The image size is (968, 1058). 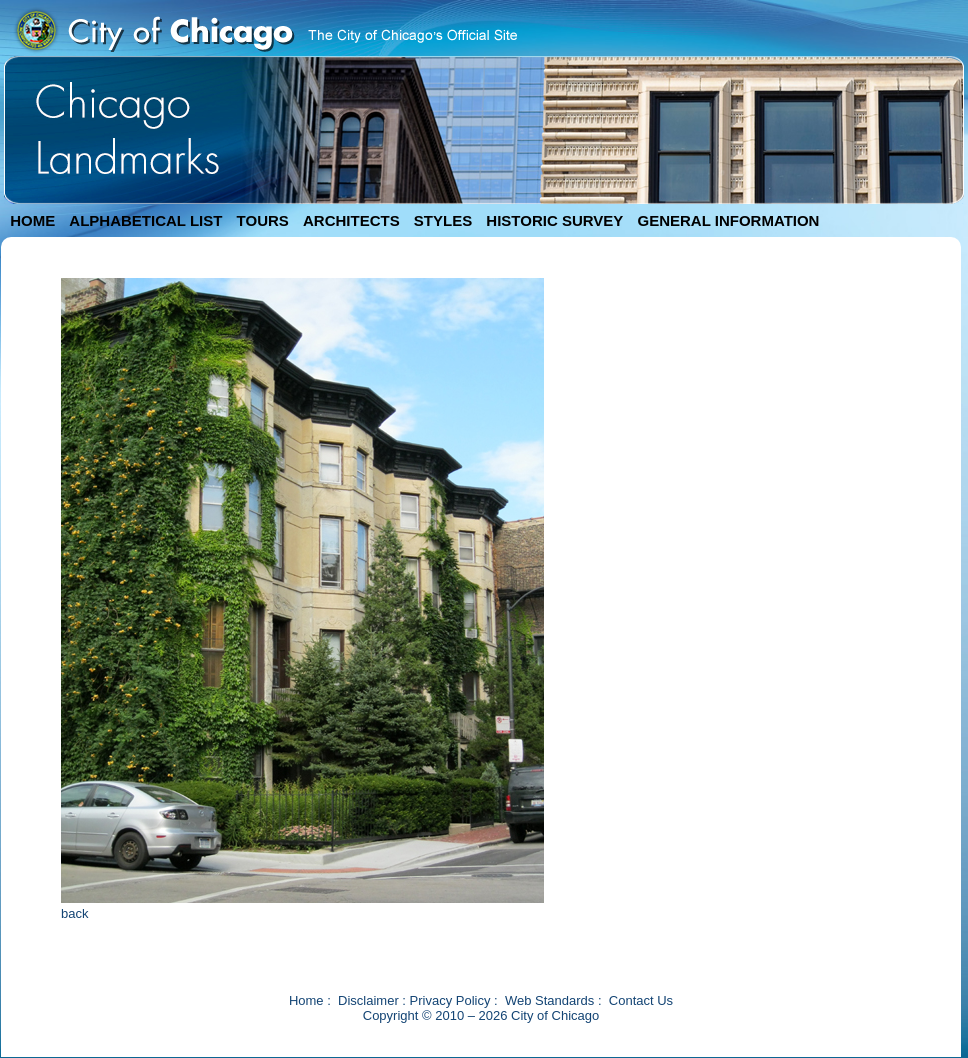 I want to click on HISTORIC SURVEY, so click(x=554, y=220).